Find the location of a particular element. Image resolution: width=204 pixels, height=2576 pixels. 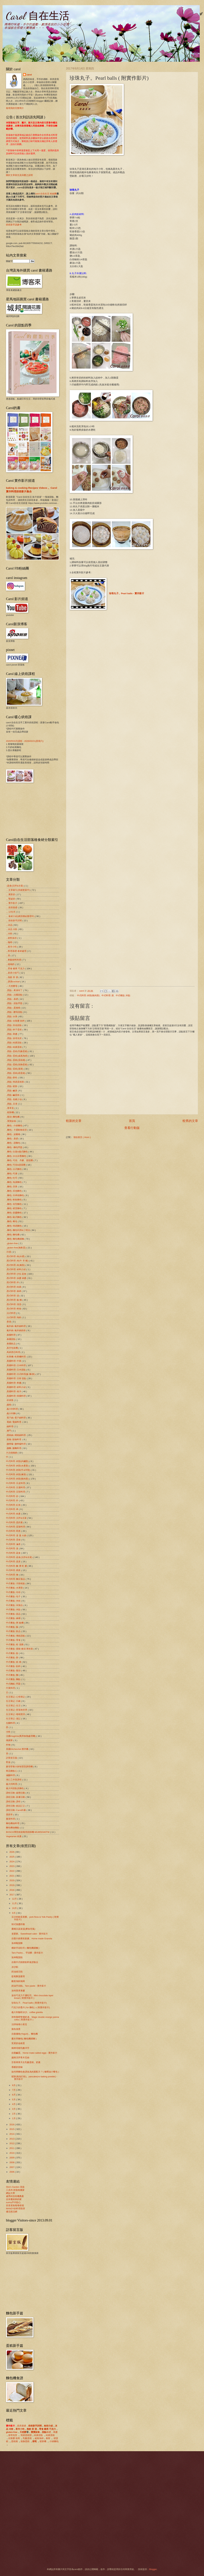

6月 is located at coordinates (14, 2094).